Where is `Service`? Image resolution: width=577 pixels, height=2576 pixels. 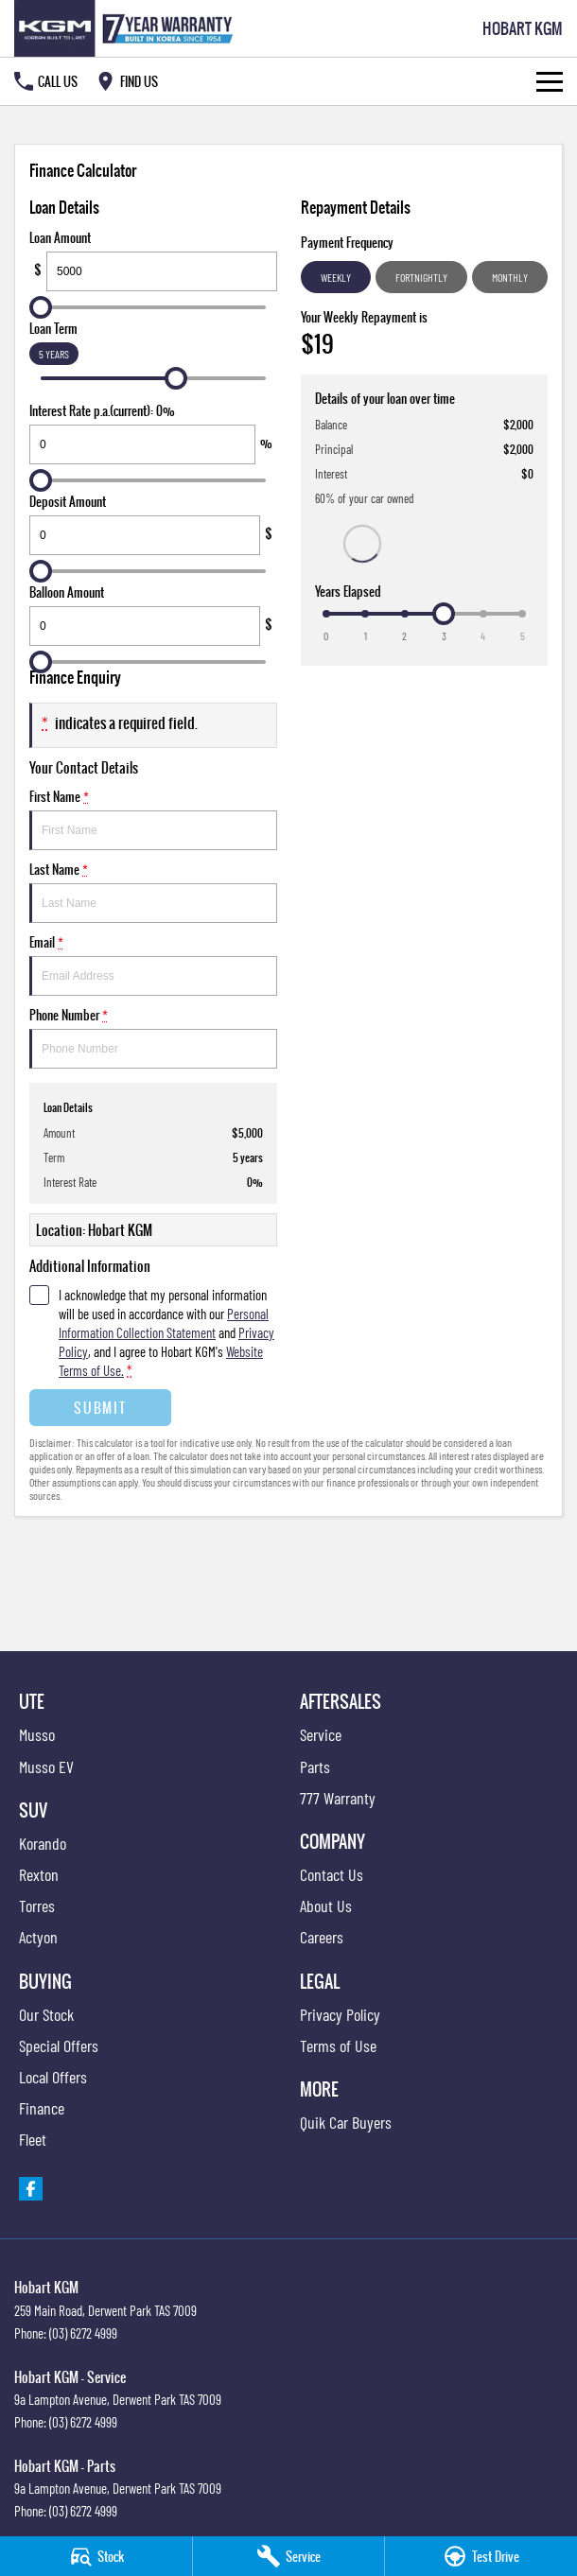
Service is located at coordinates (320, 1734).